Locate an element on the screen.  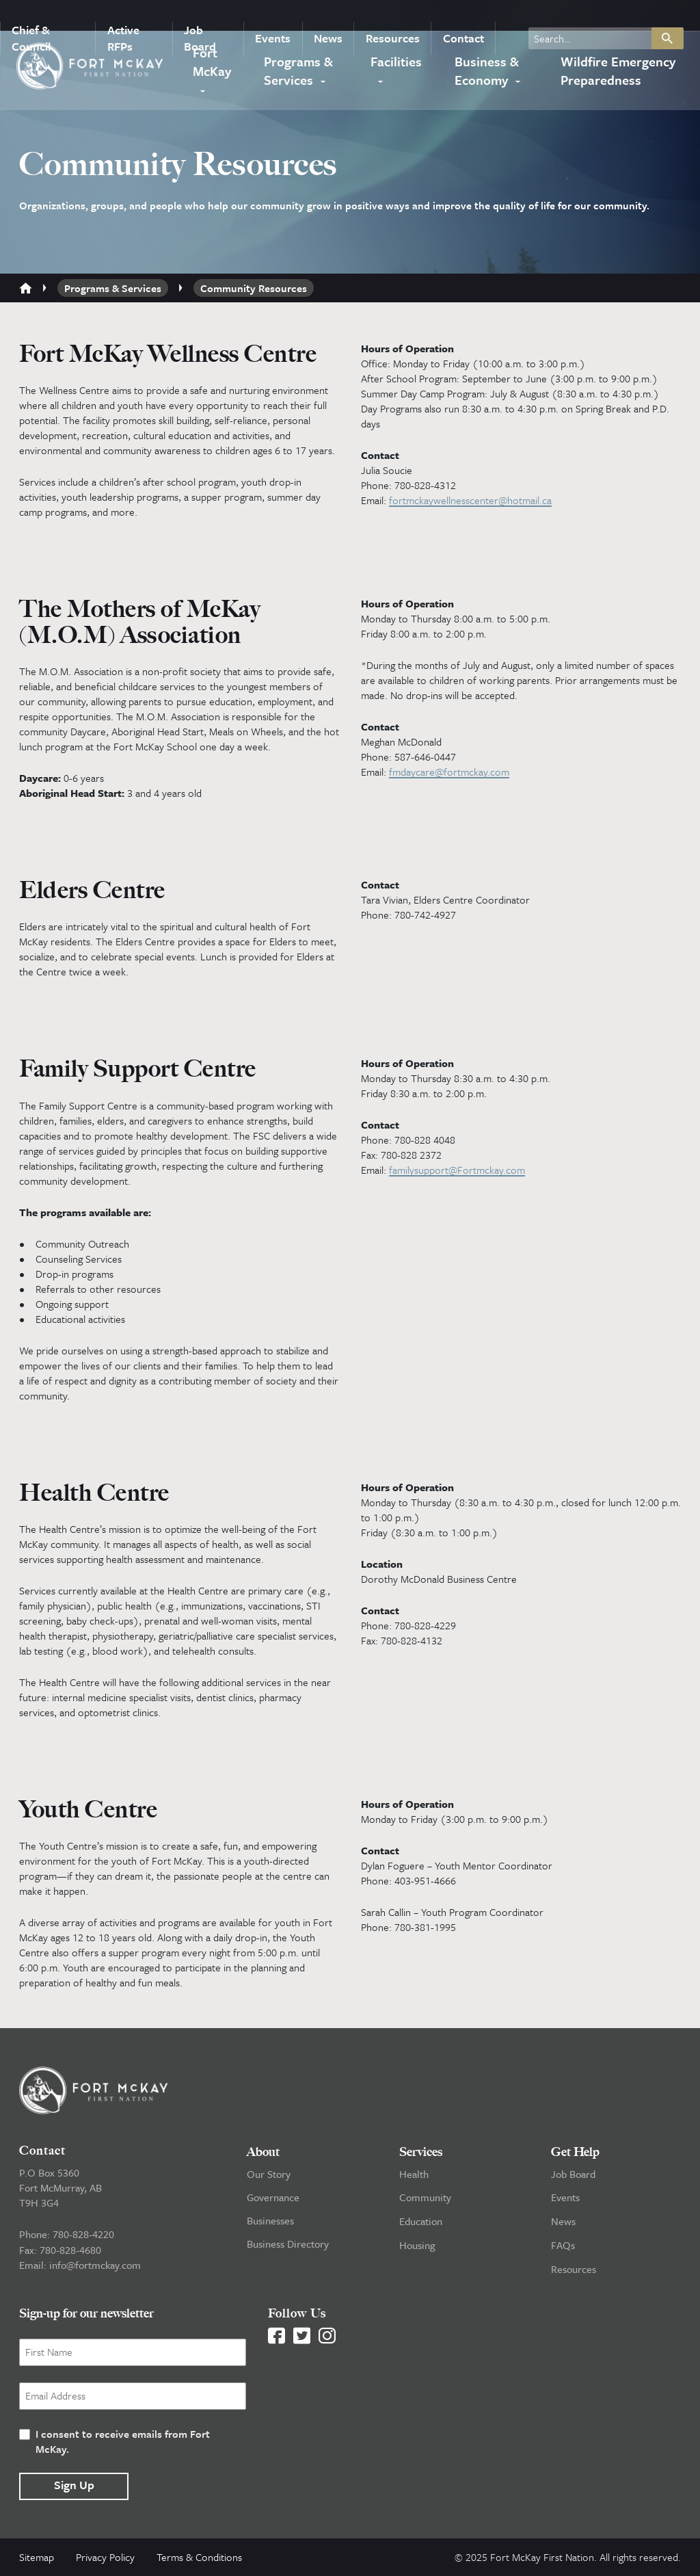
Fort McKay is located at coordinates (211, 62).